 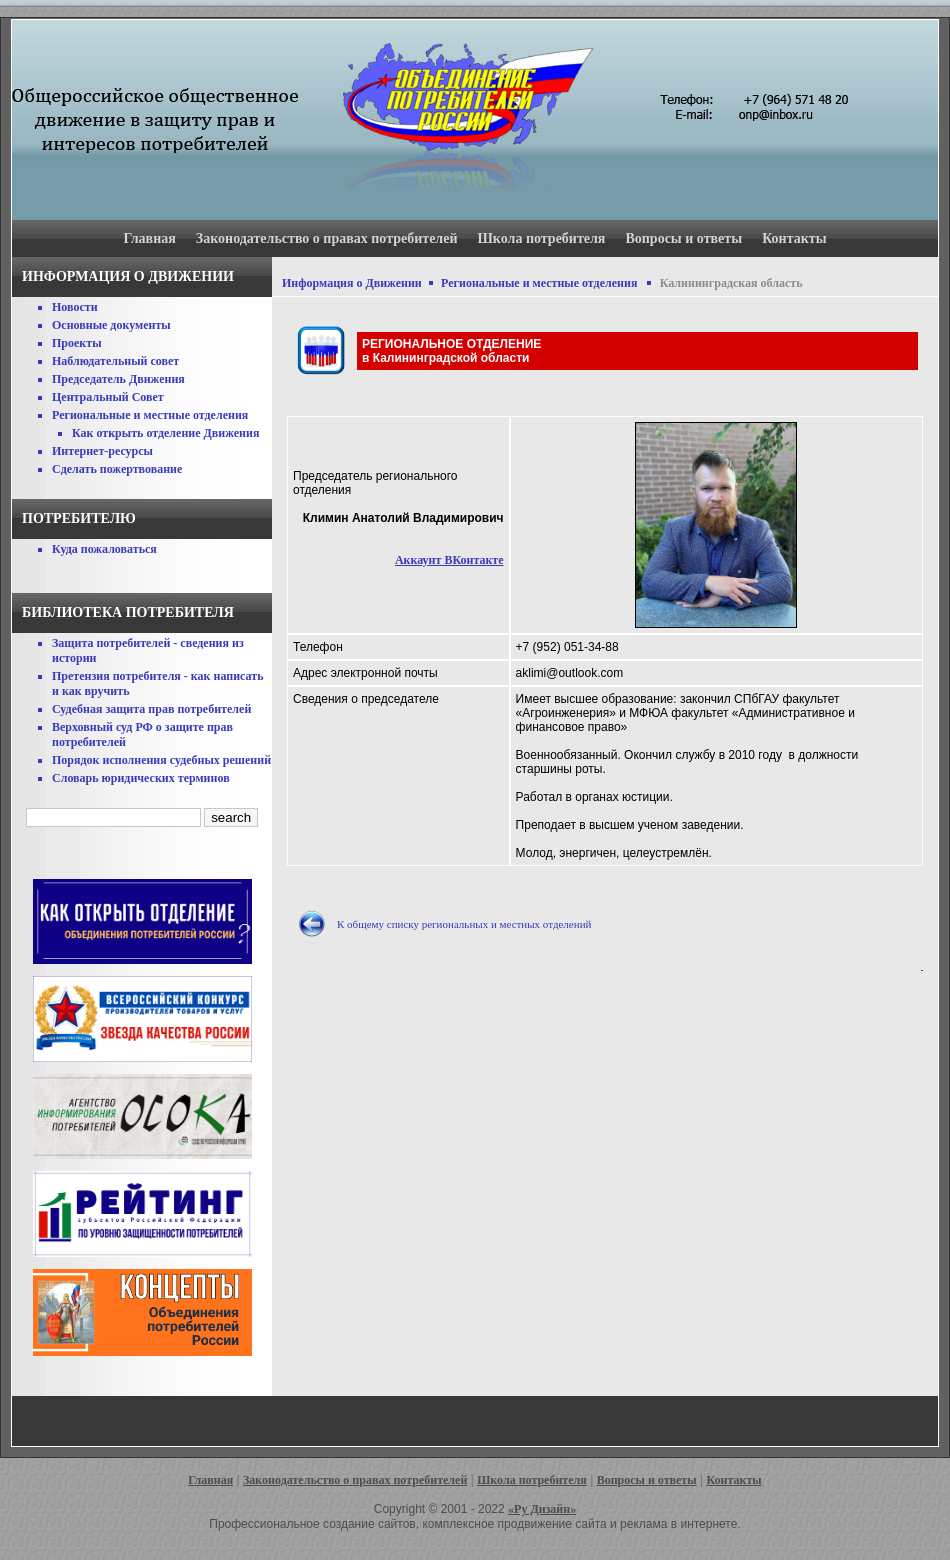 What do you see at coordinates (117, 469) in the screenshot?
I see `Сделать пожертвование` at bounding box center [117, 469].